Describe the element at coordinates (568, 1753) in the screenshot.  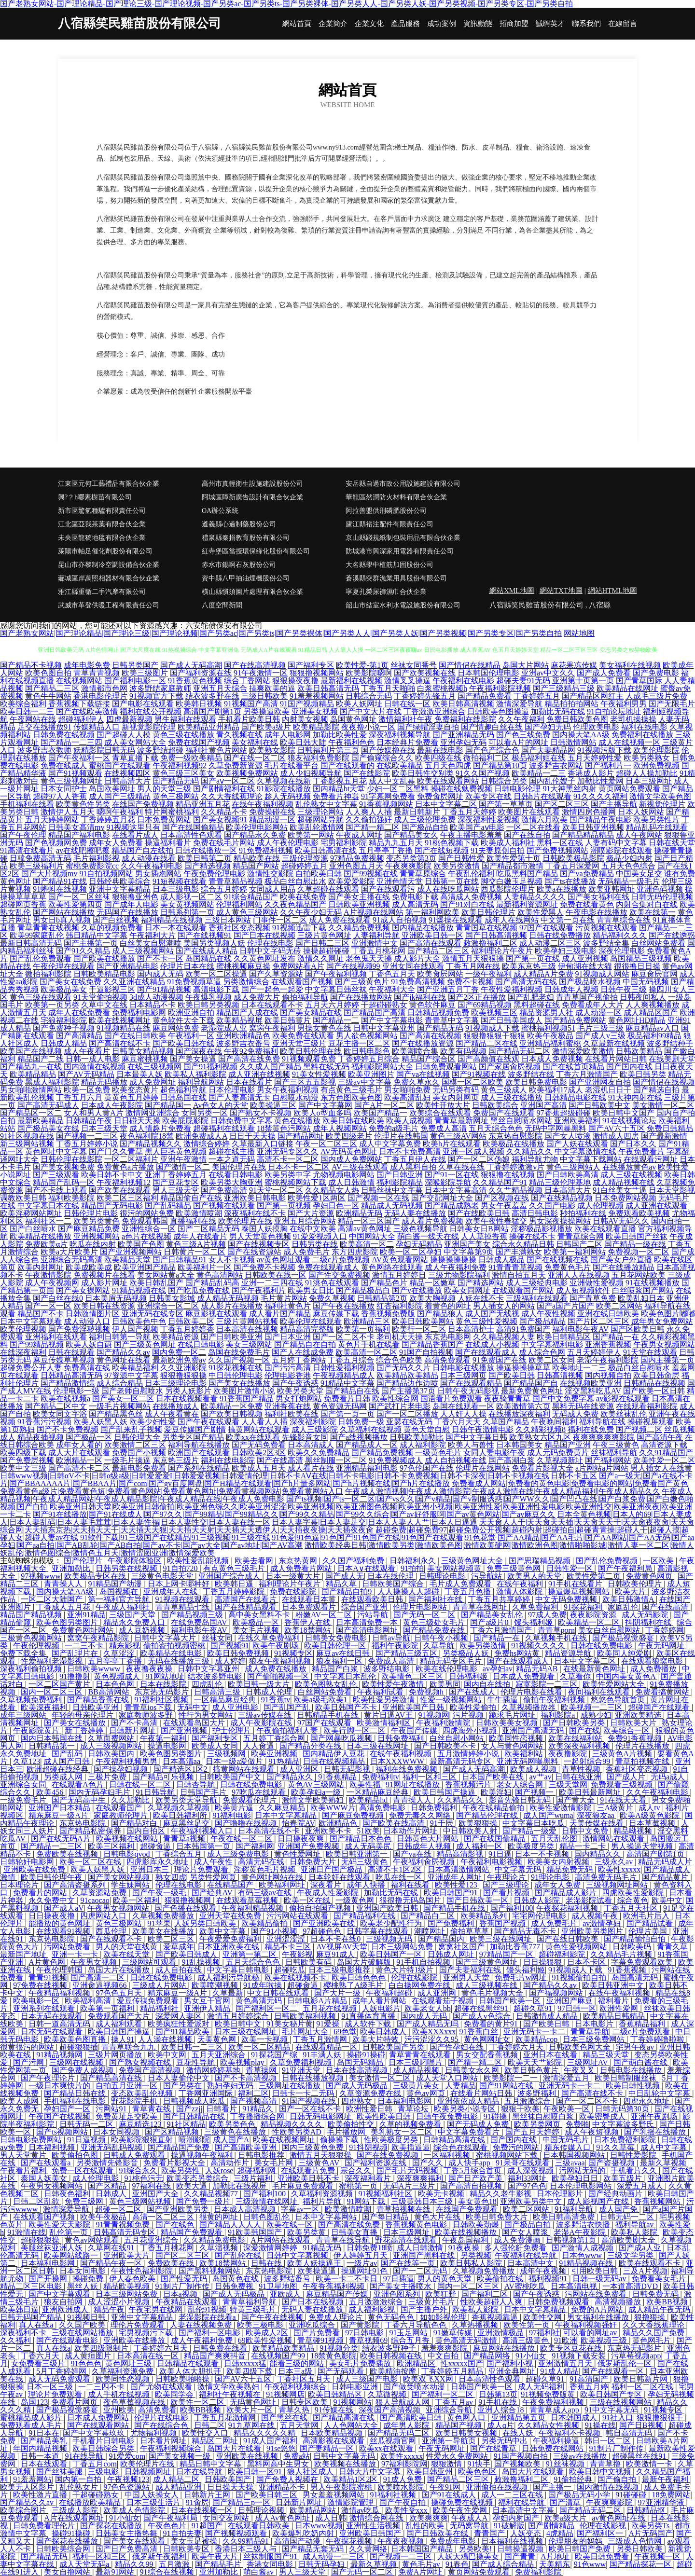
I see `夜夜撸影院` at that location.